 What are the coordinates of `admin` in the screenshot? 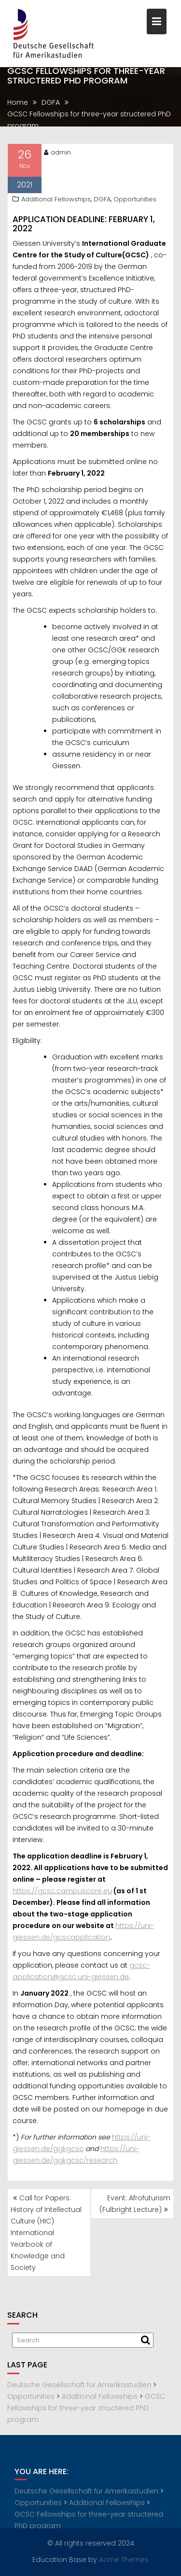 It's located at (57, 154).